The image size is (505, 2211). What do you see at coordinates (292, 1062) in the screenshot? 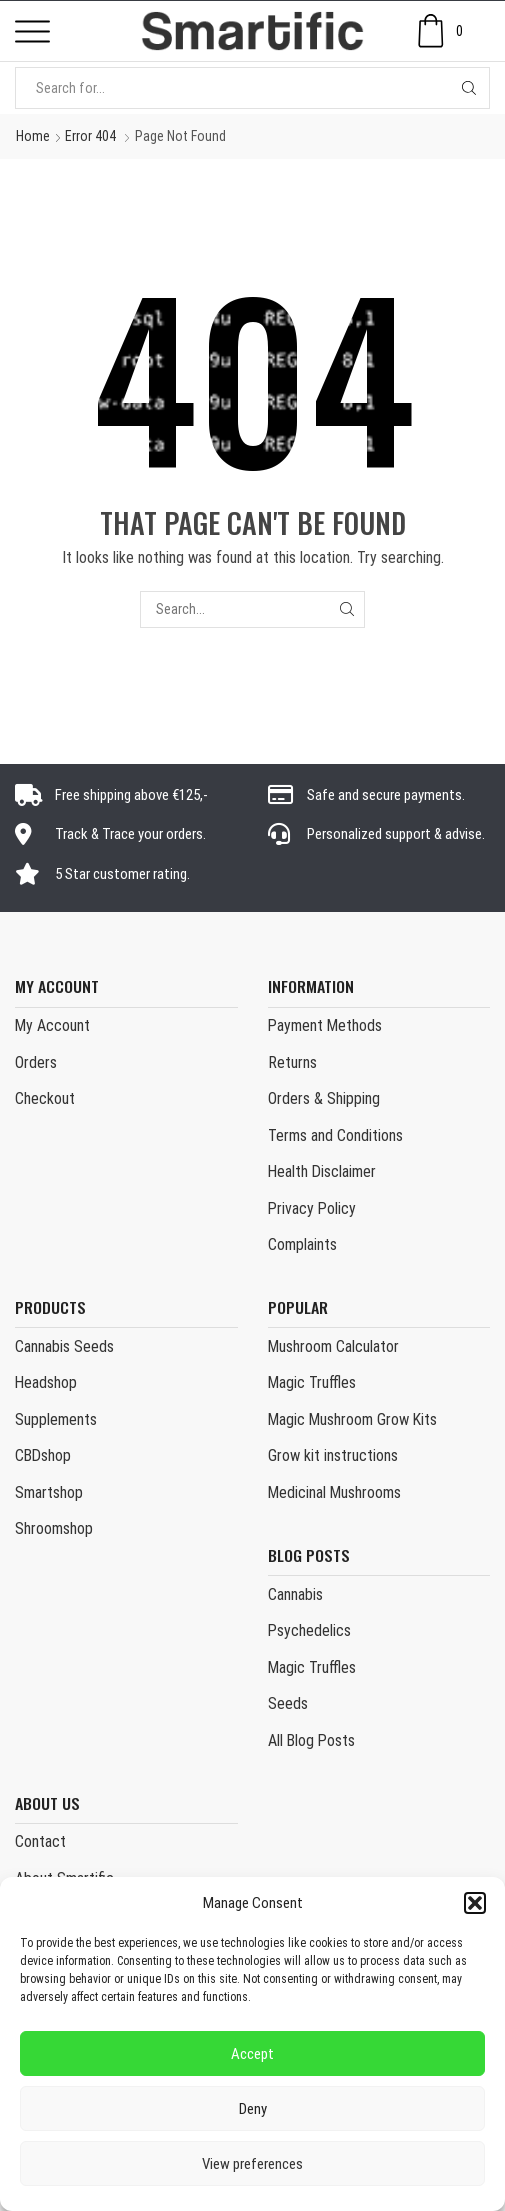
I see `Returns` at bounding box center [292, 1062].